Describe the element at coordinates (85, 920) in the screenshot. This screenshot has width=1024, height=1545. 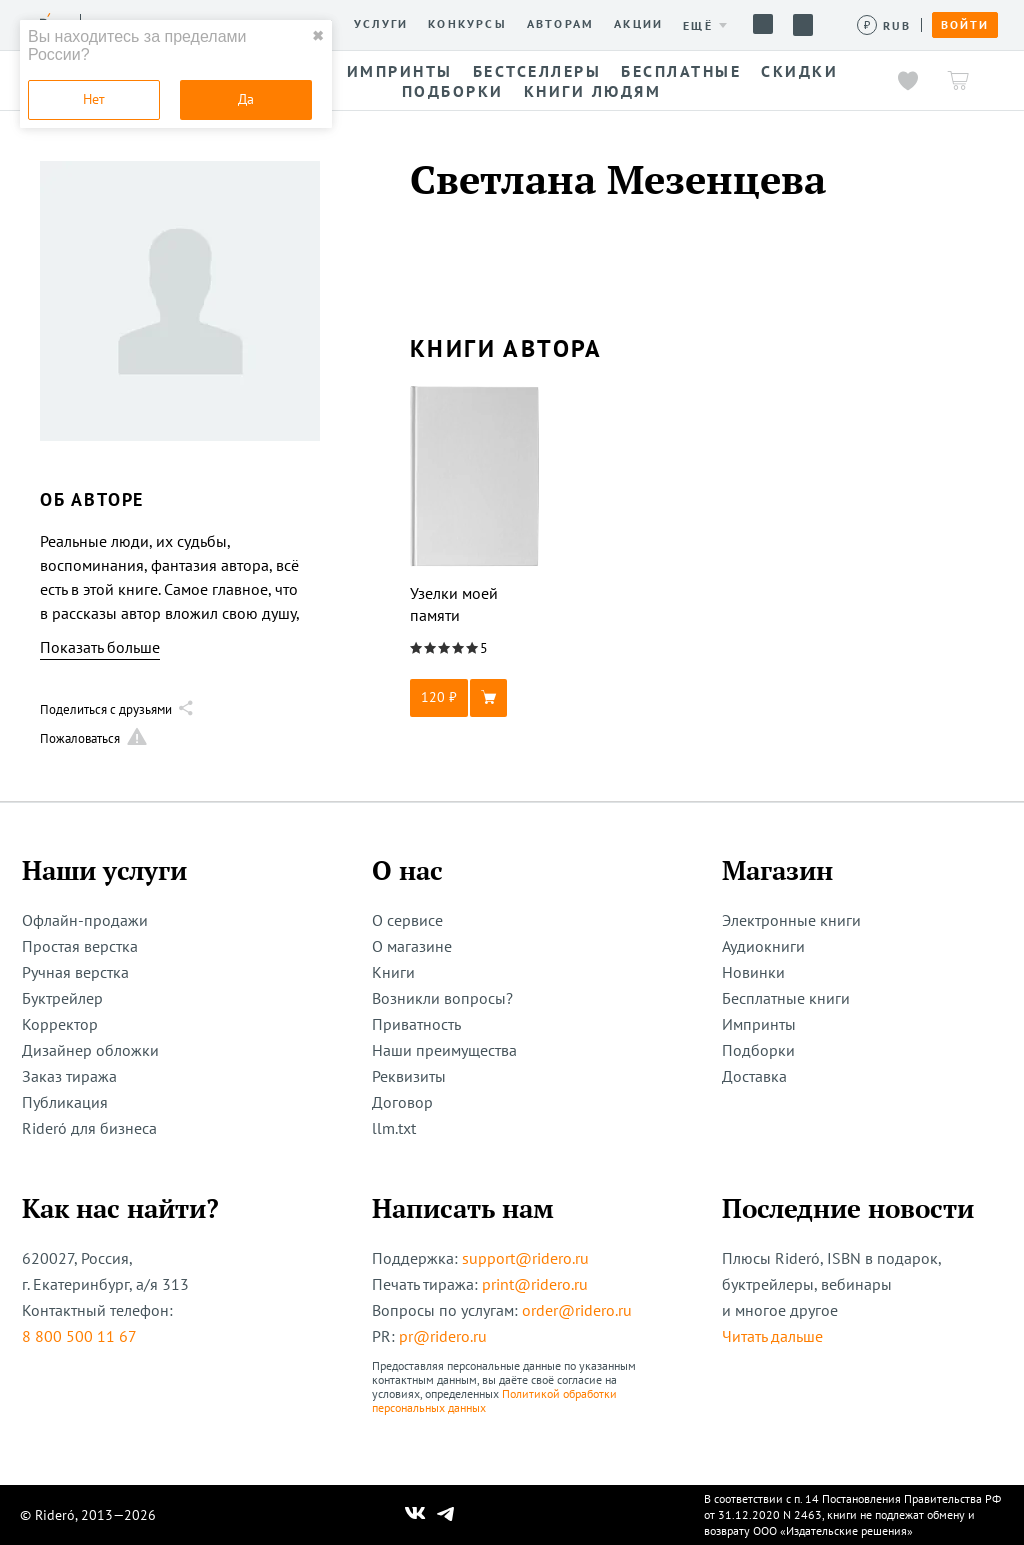
I see `Офлайн-продажи` at that location.